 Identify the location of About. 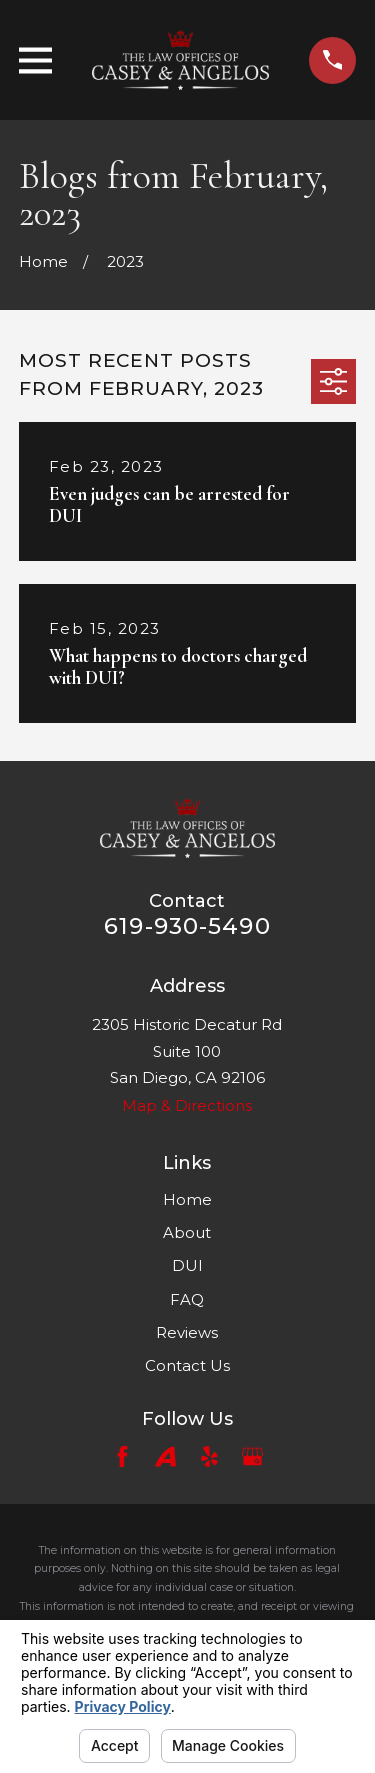
(187, 1232).